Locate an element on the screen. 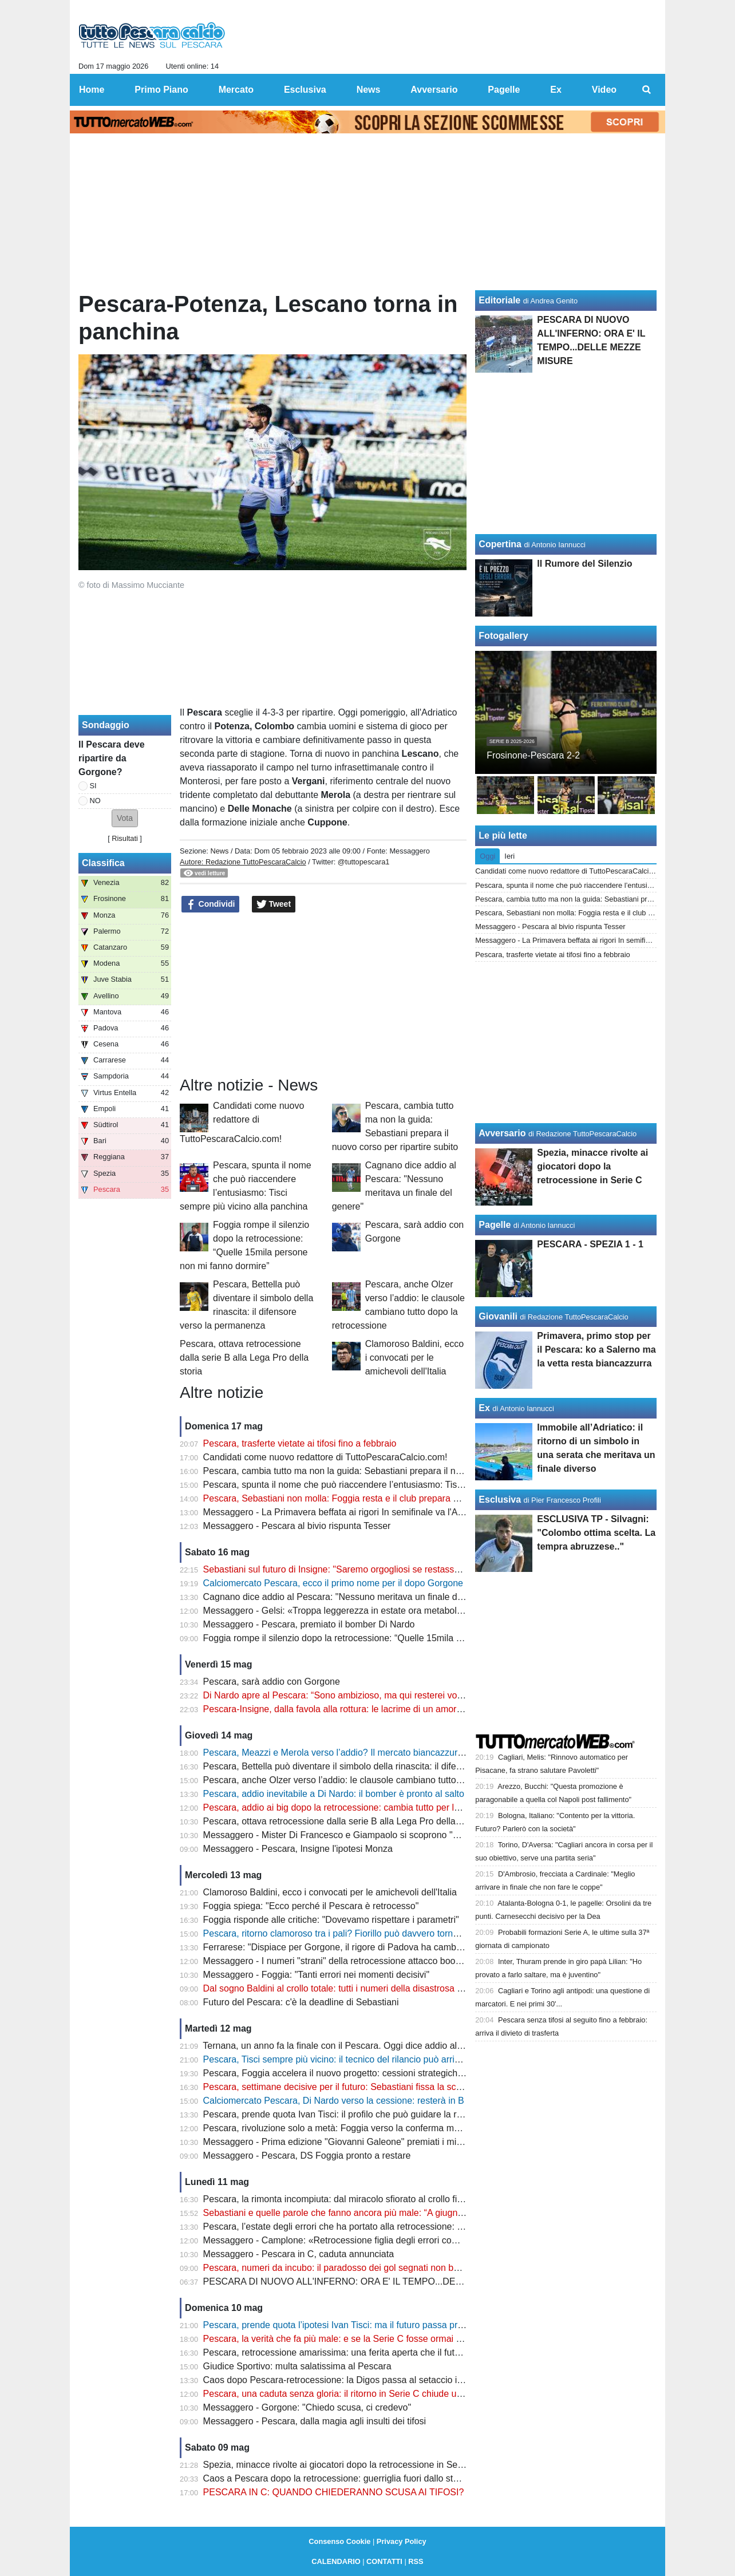 Image resolution: width=735 pixels, height=2576 pixels. Foggia spiega: "Ecco perché il Pescara è retrocesso" is located at coordinates (311, 1906).